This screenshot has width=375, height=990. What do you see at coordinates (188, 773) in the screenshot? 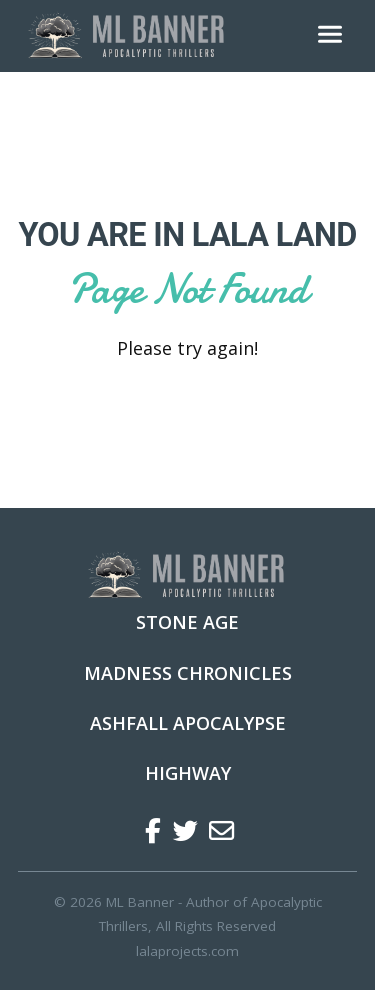
I see `Highway` at bounding box center [188, 773].